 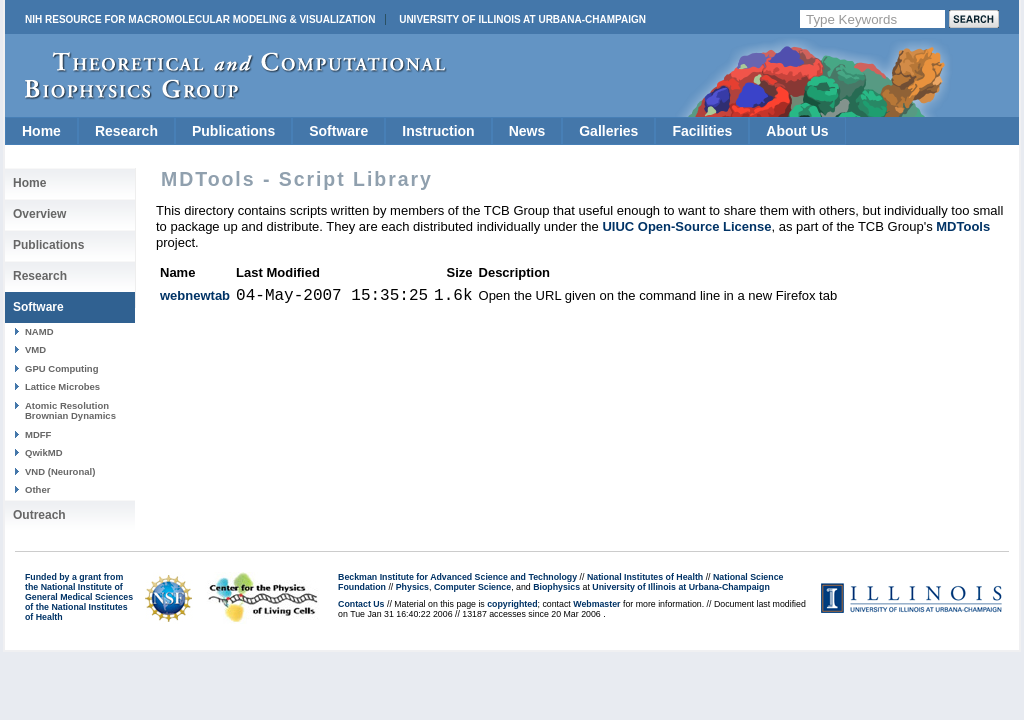 I want to click on Publications, so click(x=233, y=131).